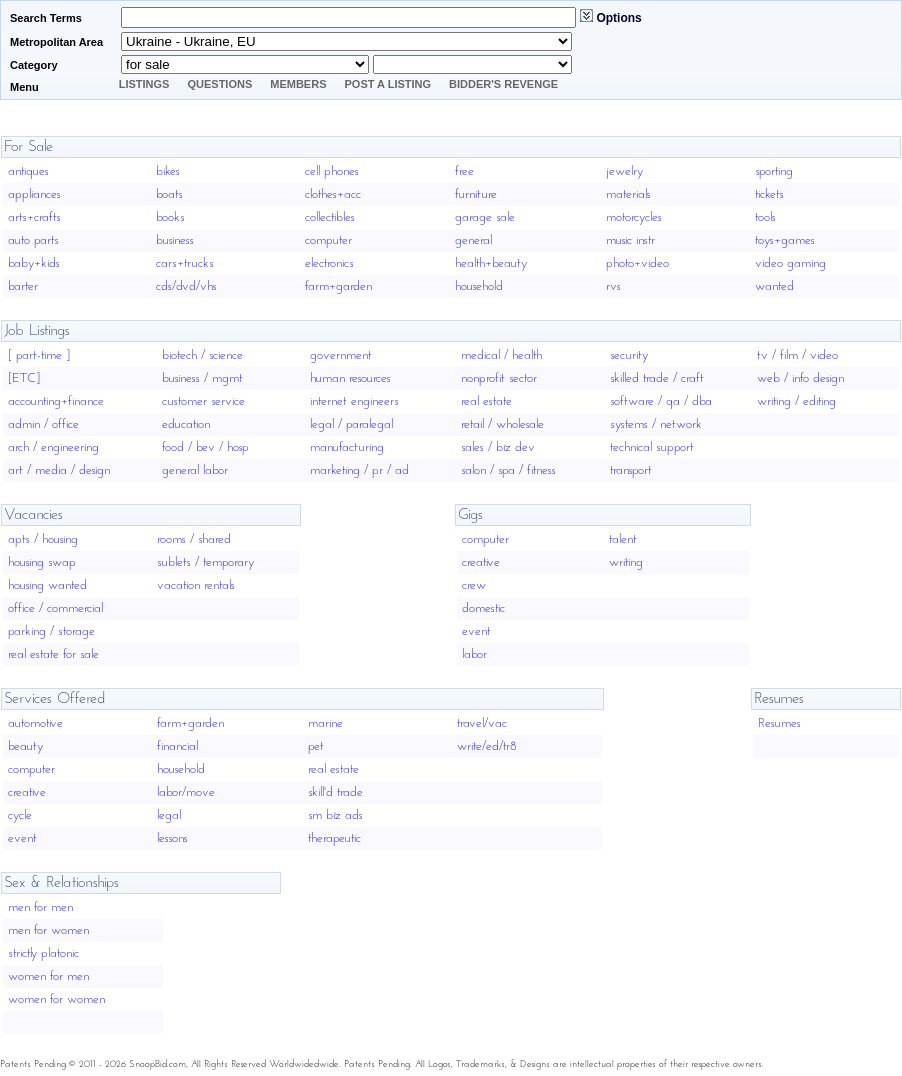  What do you see at coordinates (628, 194) in the screenshot?
I see `materials` at bounding box center [628, 194].